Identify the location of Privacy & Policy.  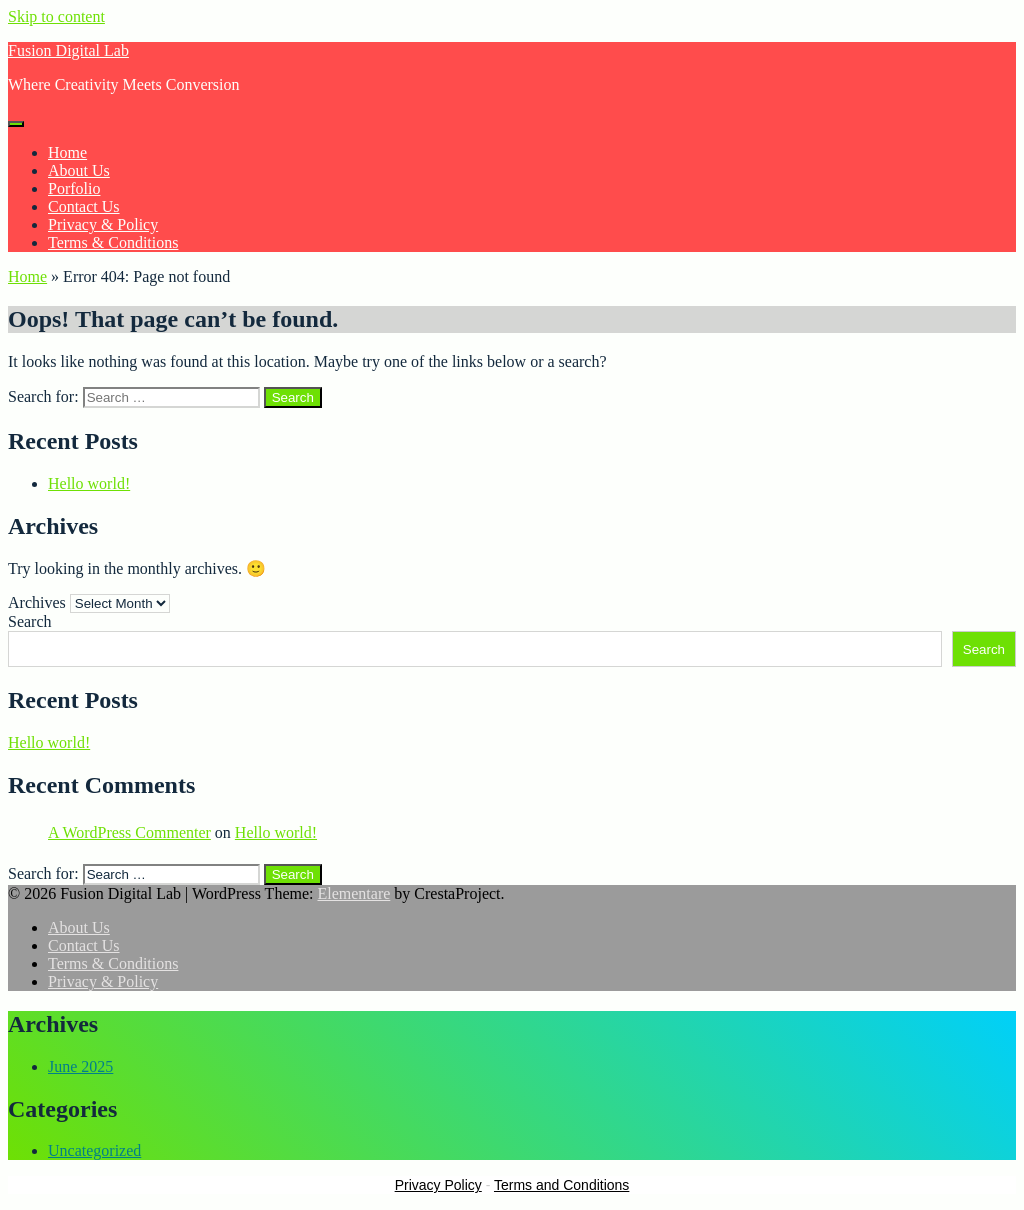
(103, 224).